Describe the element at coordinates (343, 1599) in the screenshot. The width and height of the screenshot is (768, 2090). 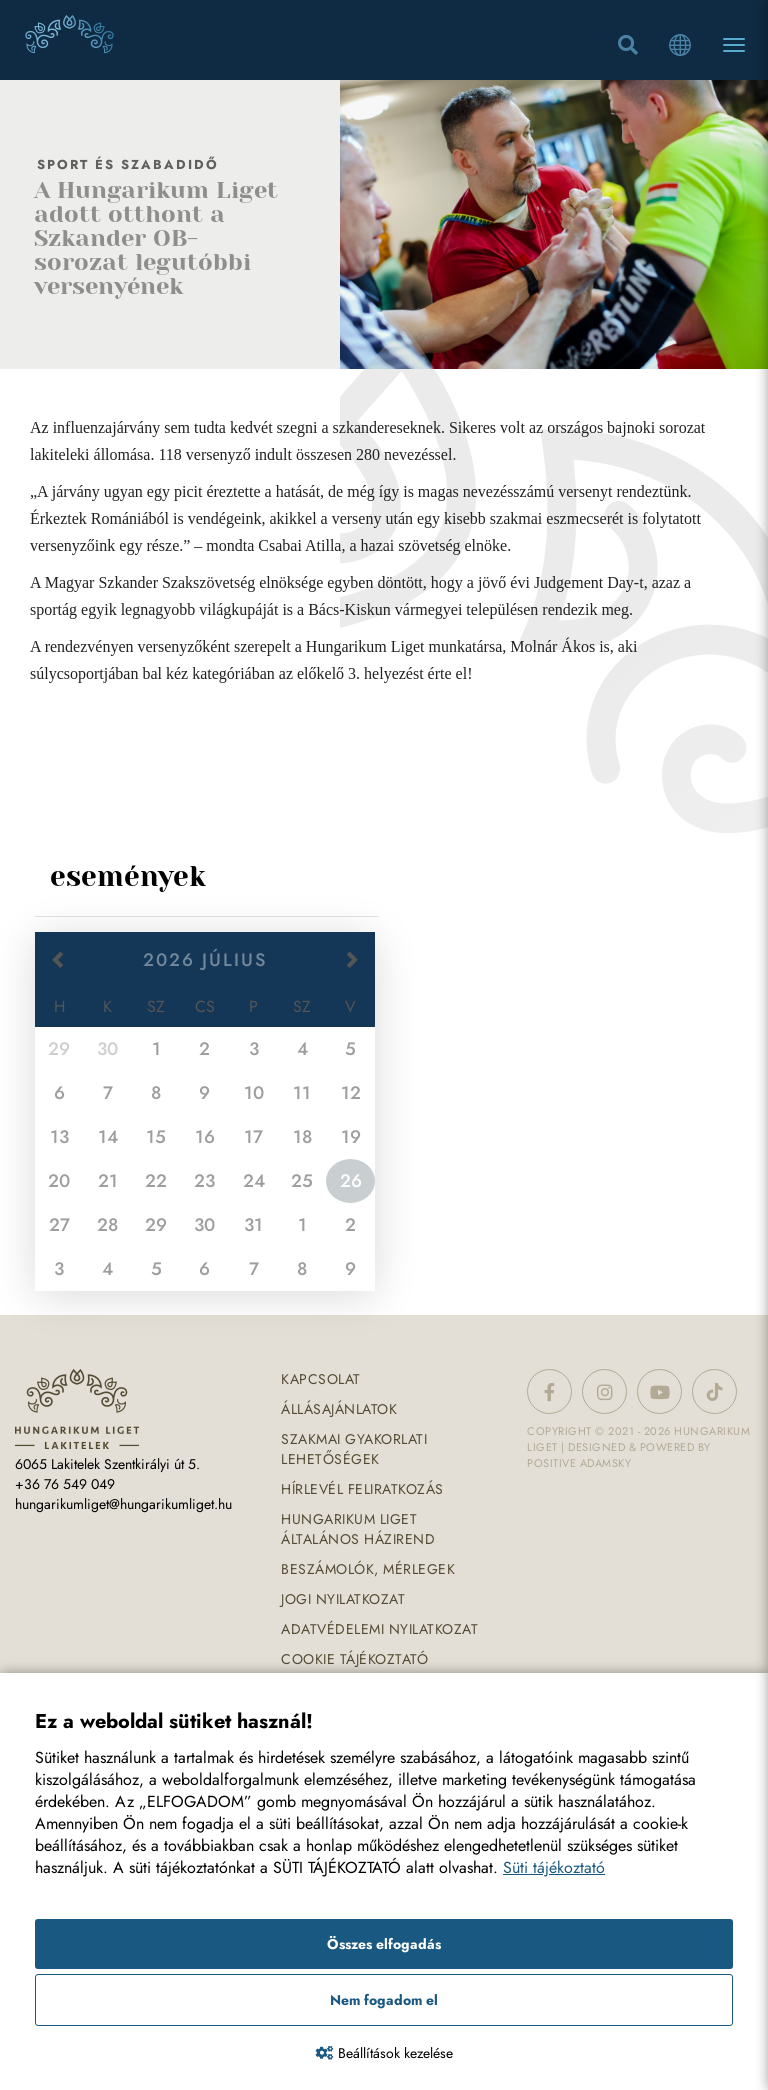
I see `Jogi nyilatkozat` at that location.